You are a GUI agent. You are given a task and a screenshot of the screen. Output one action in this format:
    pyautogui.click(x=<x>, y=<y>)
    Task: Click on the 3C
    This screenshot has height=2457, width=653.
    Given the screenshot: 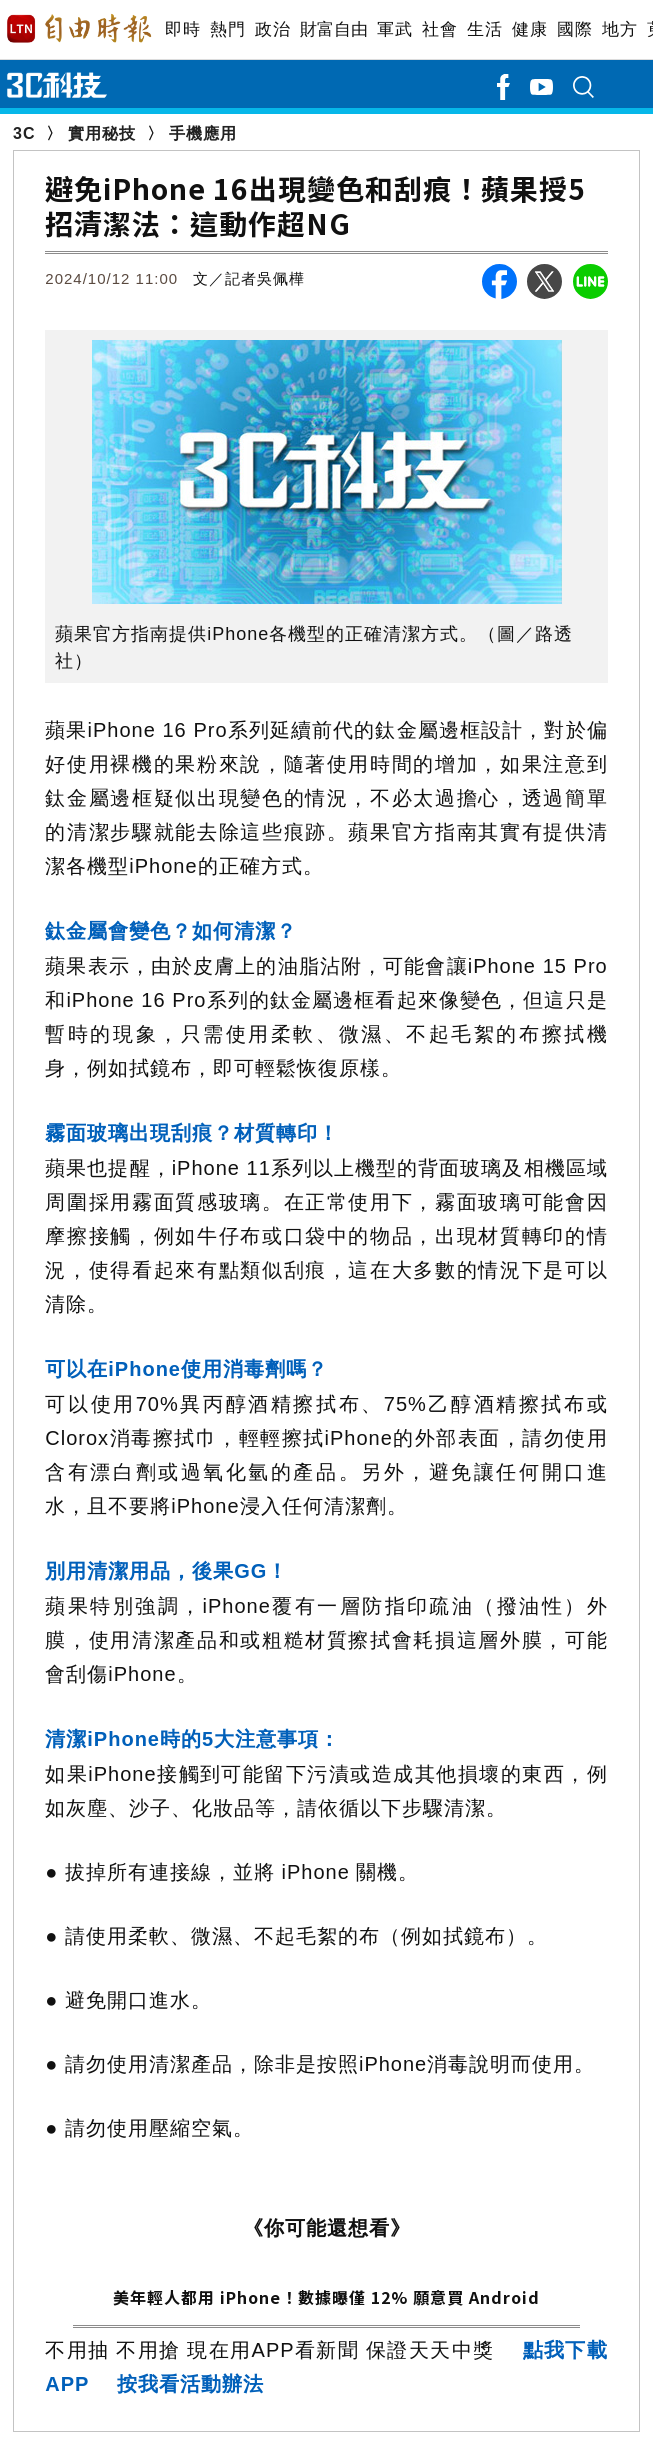 What is the action you would take?
    pyautogui.click(x=24, y=133)
    